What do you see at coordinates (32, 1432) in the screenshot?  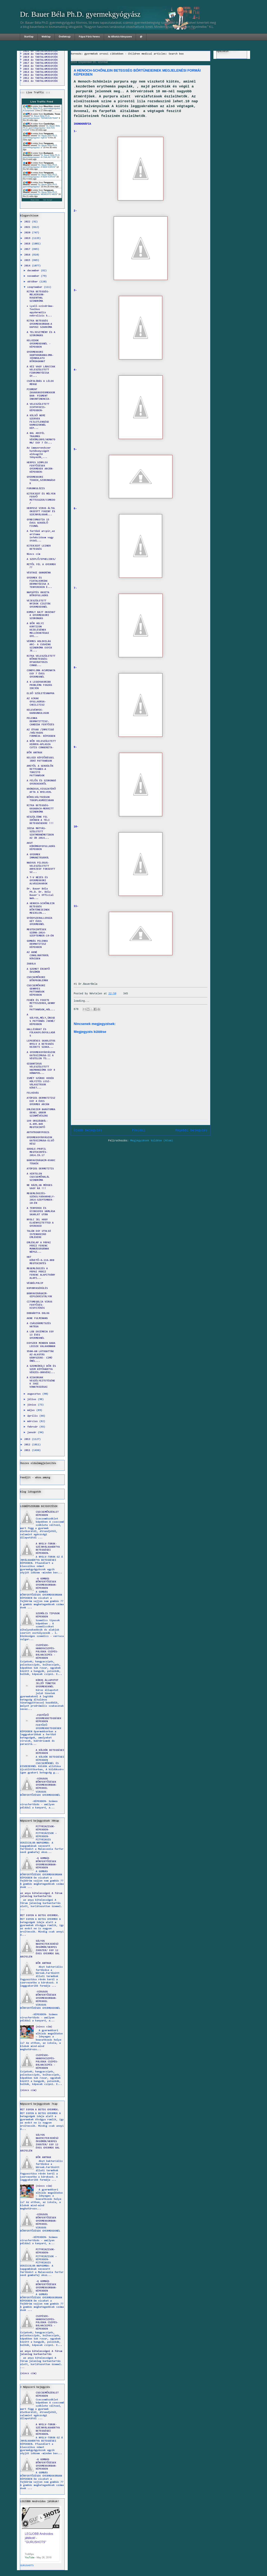 I see `január` at bounding box center [32, 1432].